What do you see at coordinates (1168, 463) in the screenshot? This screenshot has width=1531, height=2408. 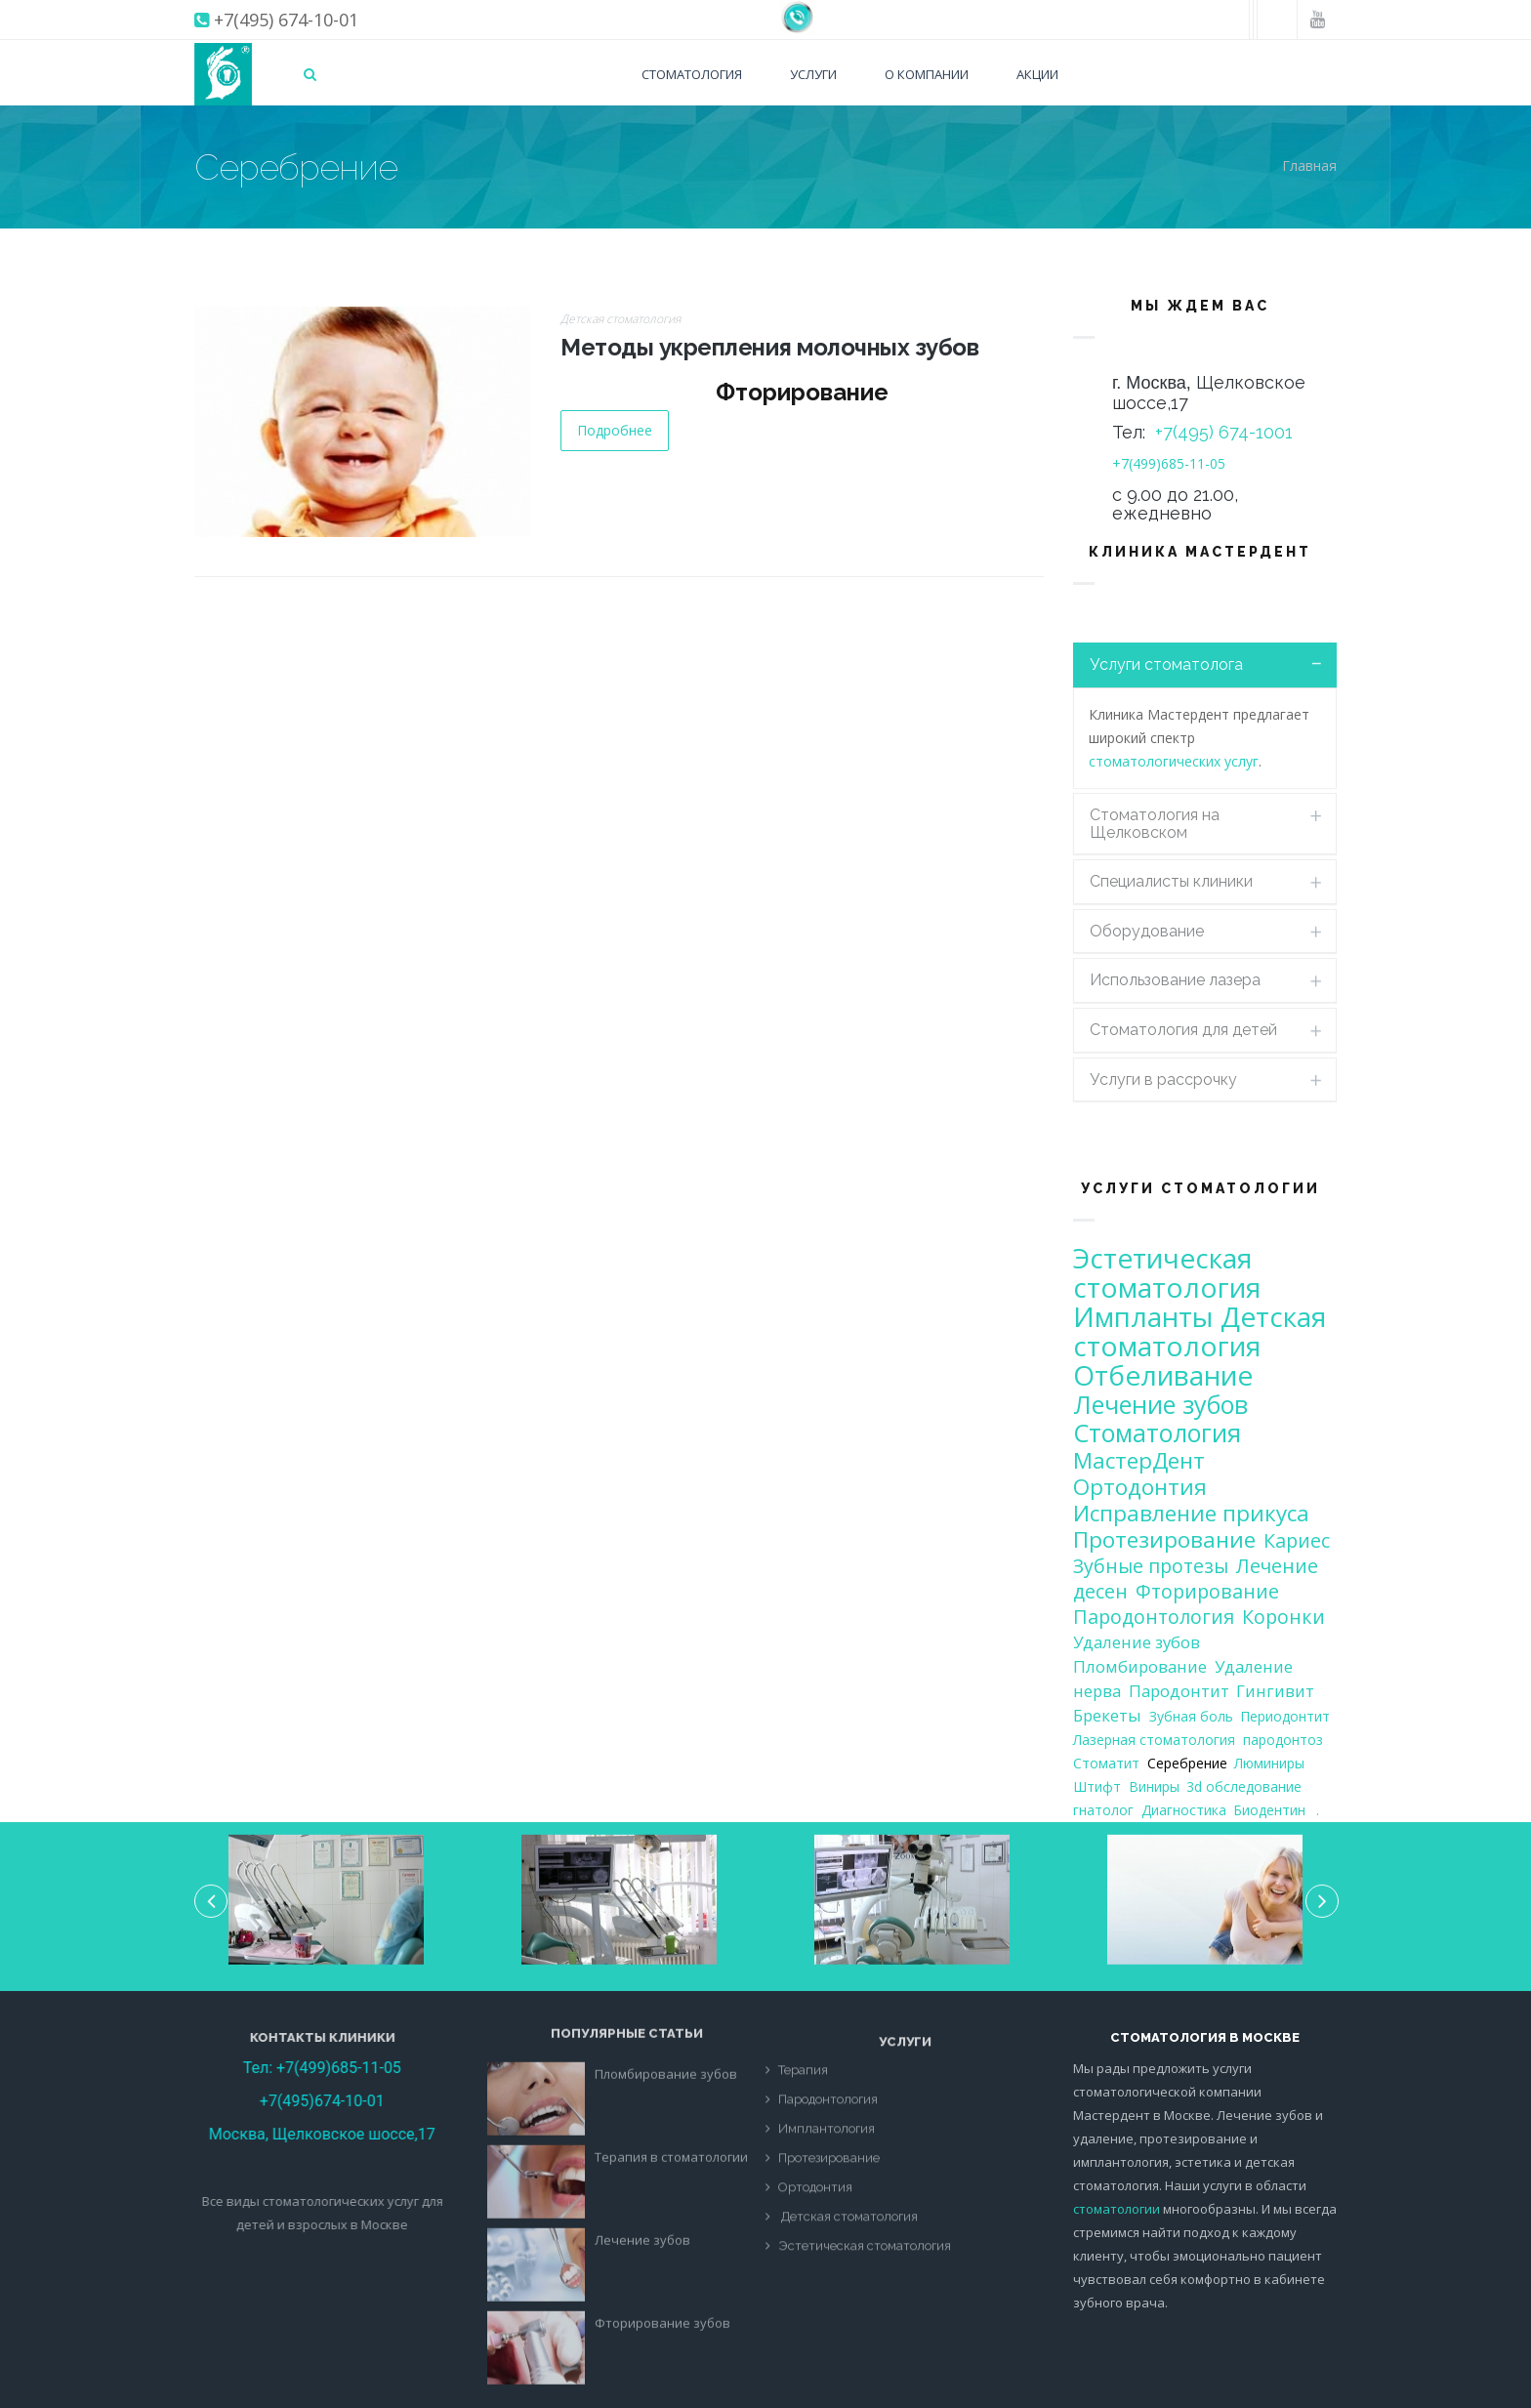 I see `+7(499)685-11-05` at bounding box center [1168, 463].